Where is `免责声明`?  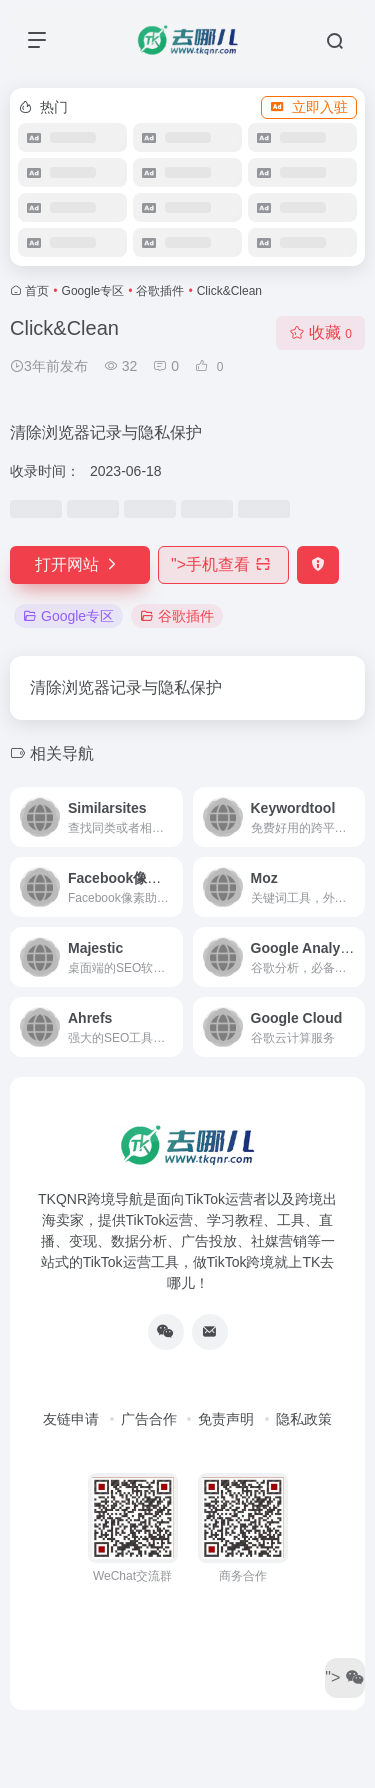 免责声明 is located at coordinates (226, 1419).